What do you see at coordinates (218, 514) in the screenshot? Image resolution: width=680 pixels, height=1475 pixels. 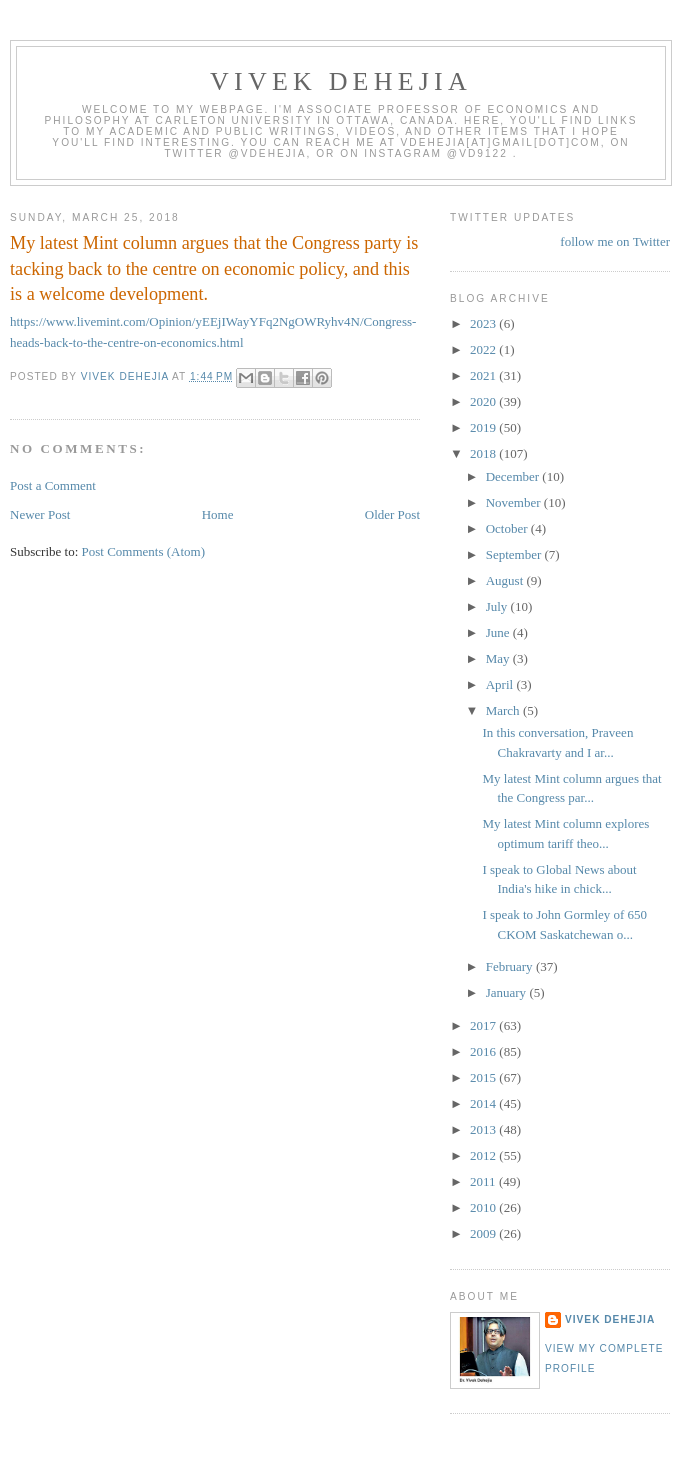 I see `Home` at bounding box center [218, 514].